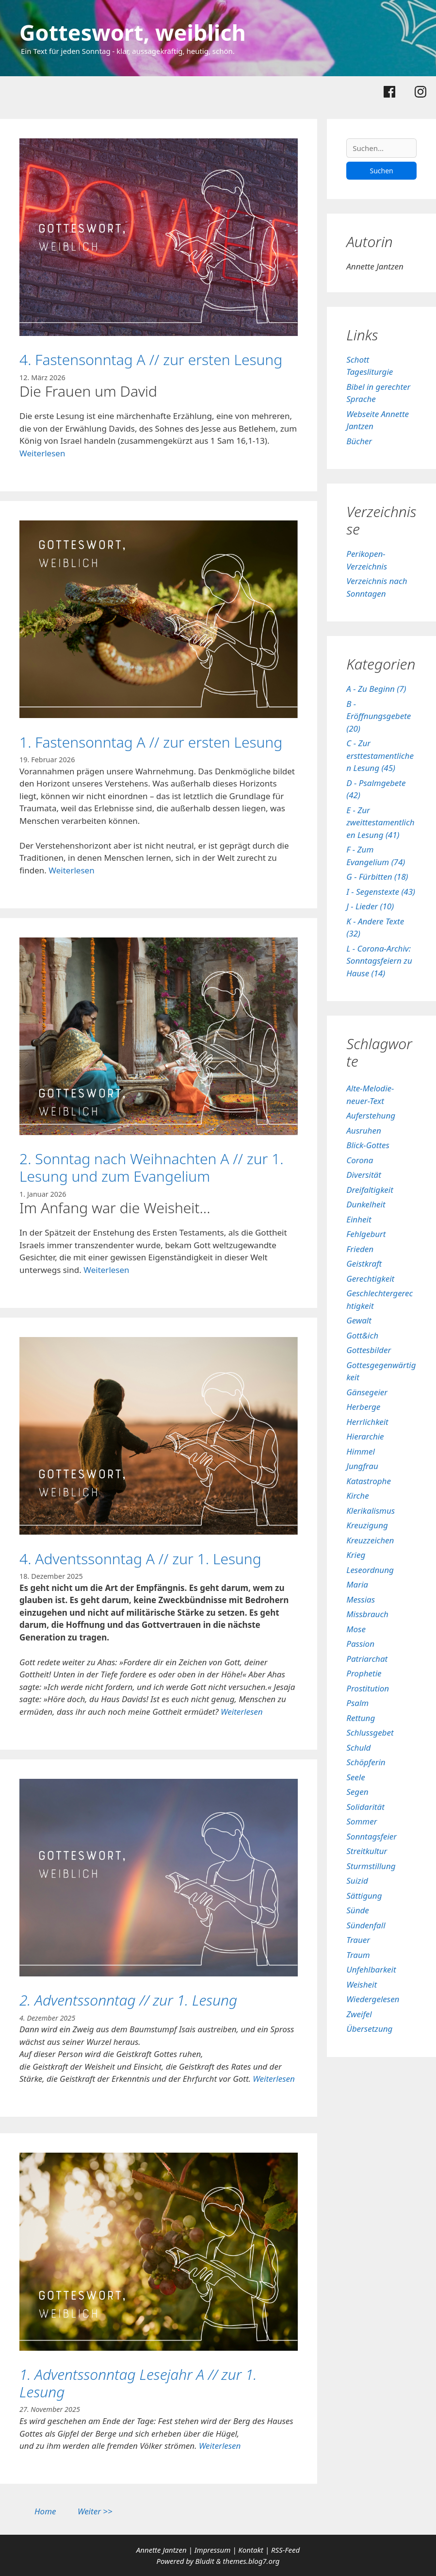 Image resolution: width=436 pixels, height=2576 pixels. Describe the element at coordinates (355, 1777) in the screenshot. I see `Seele` at that location.